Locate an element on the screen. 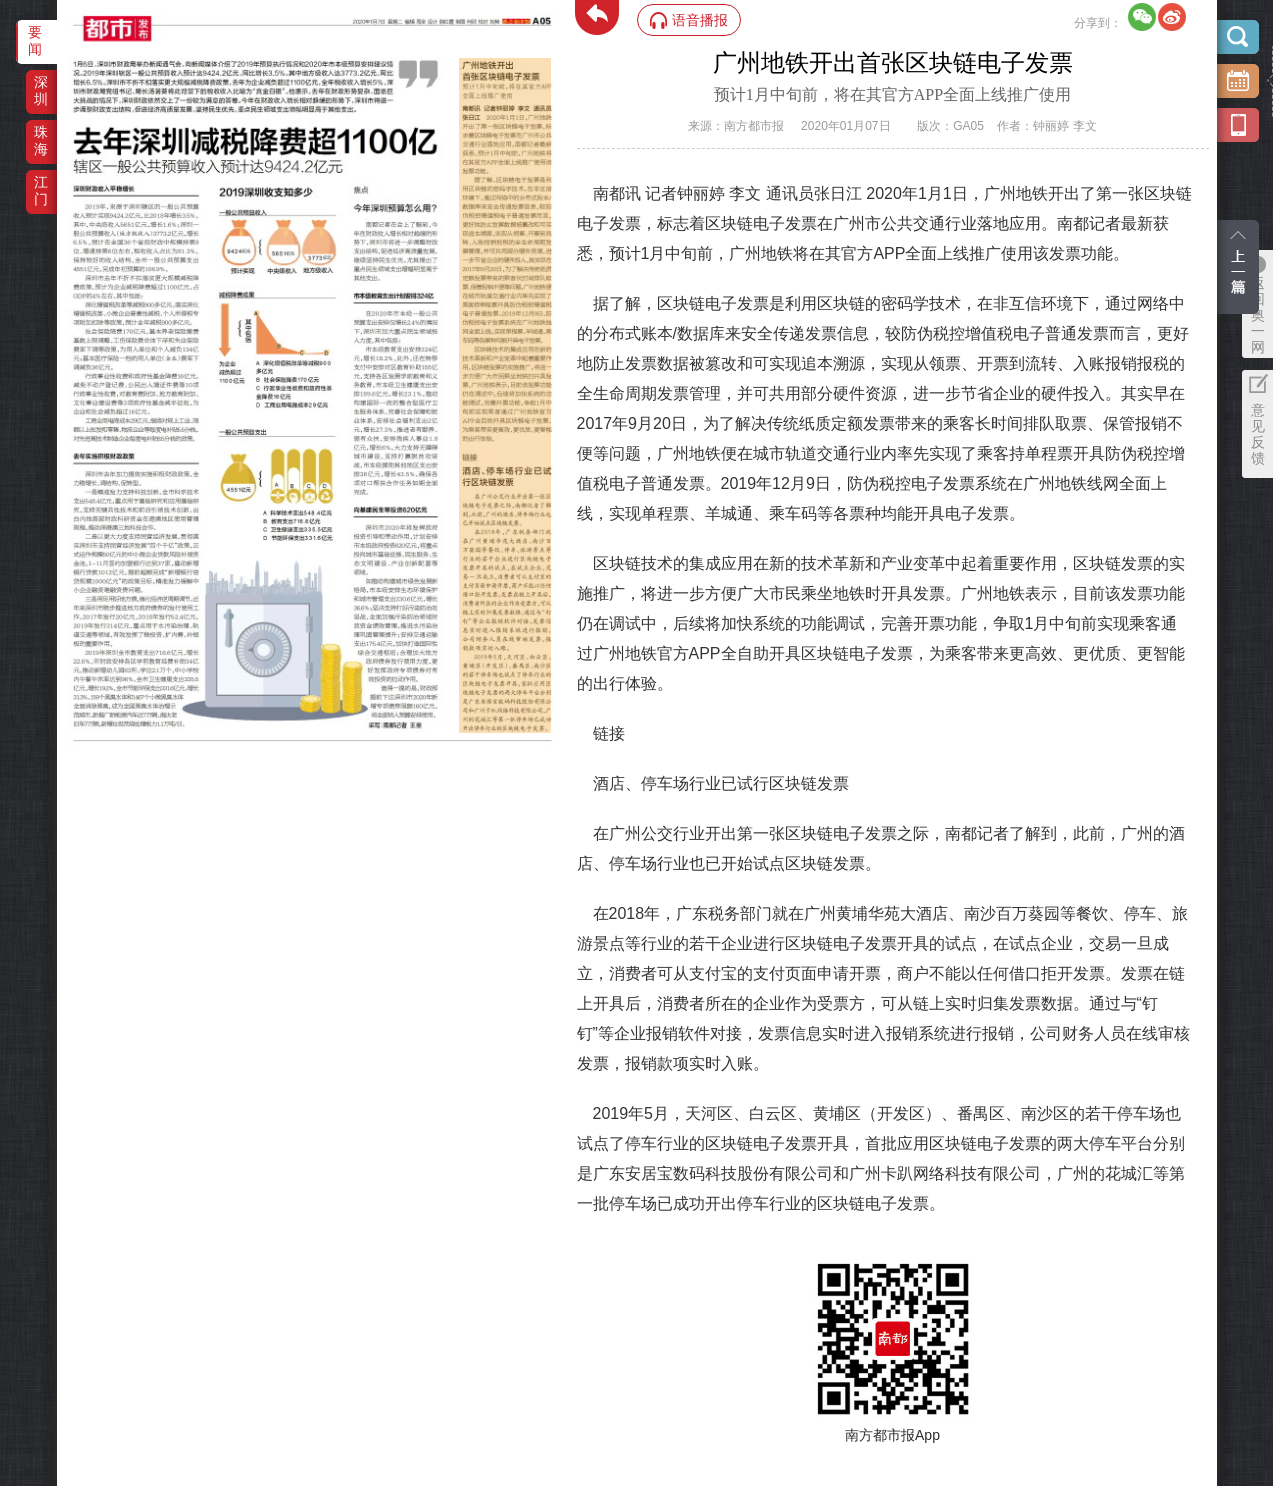  ‌· is located at coordinates (461, 68).